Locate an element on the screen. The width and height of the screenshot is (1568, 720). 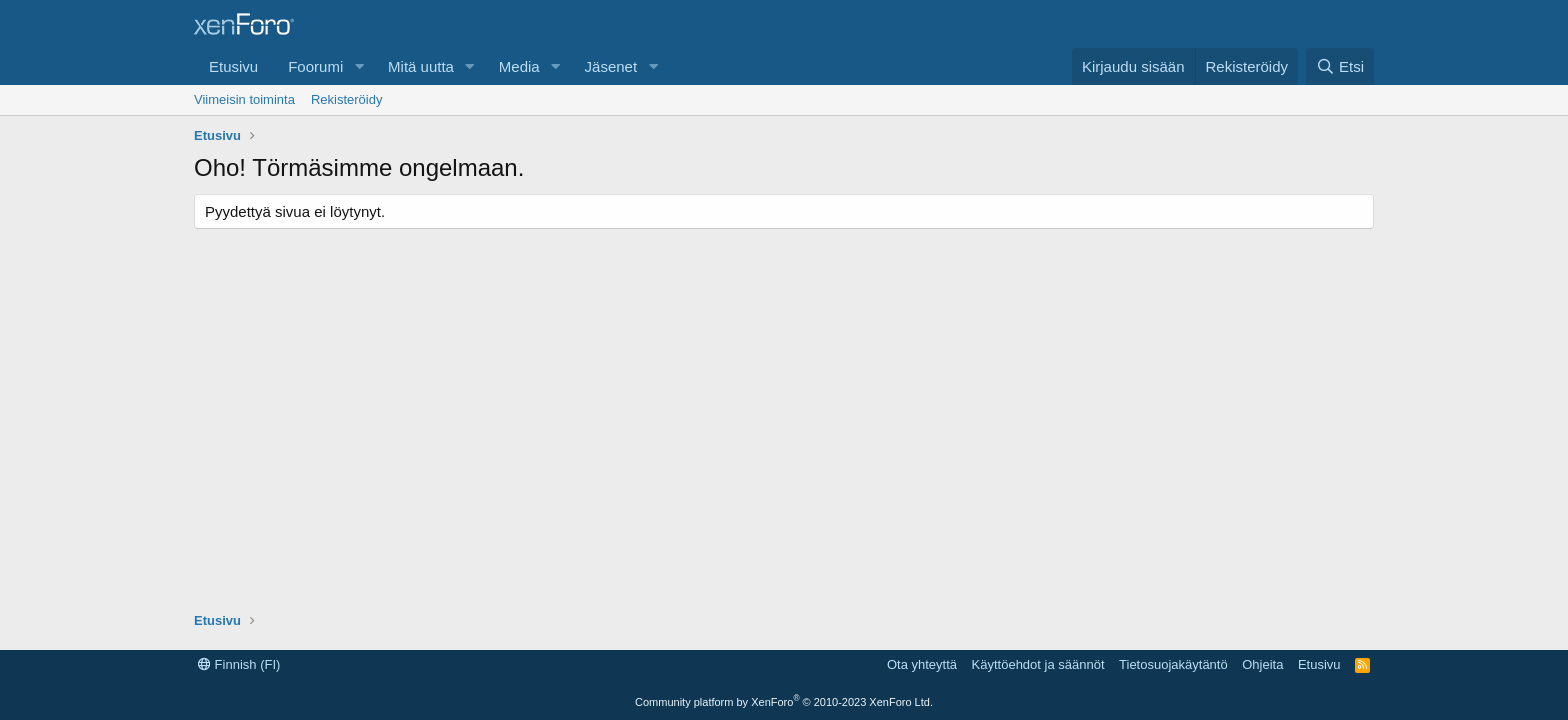
Tietosuojakäytäntö is located at coordinates (1173, 664).